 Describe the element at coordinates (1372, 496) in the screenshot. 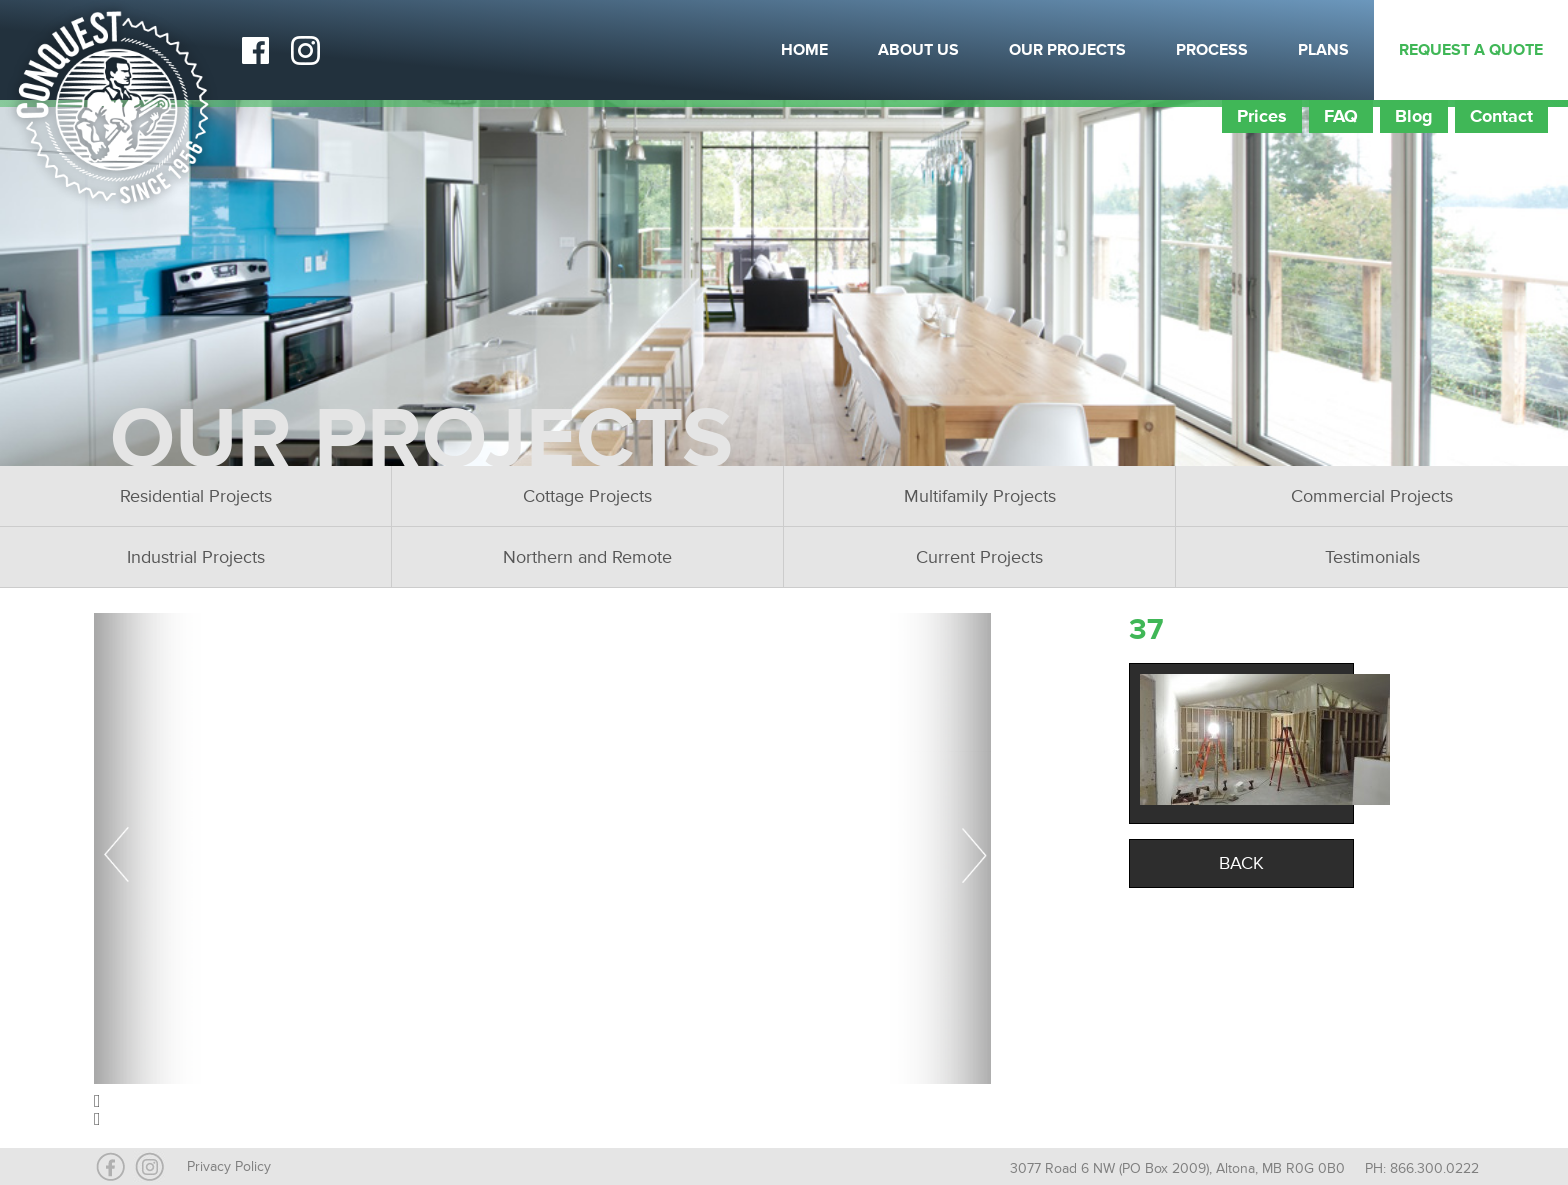

I see `Commercial Projects` at that location.